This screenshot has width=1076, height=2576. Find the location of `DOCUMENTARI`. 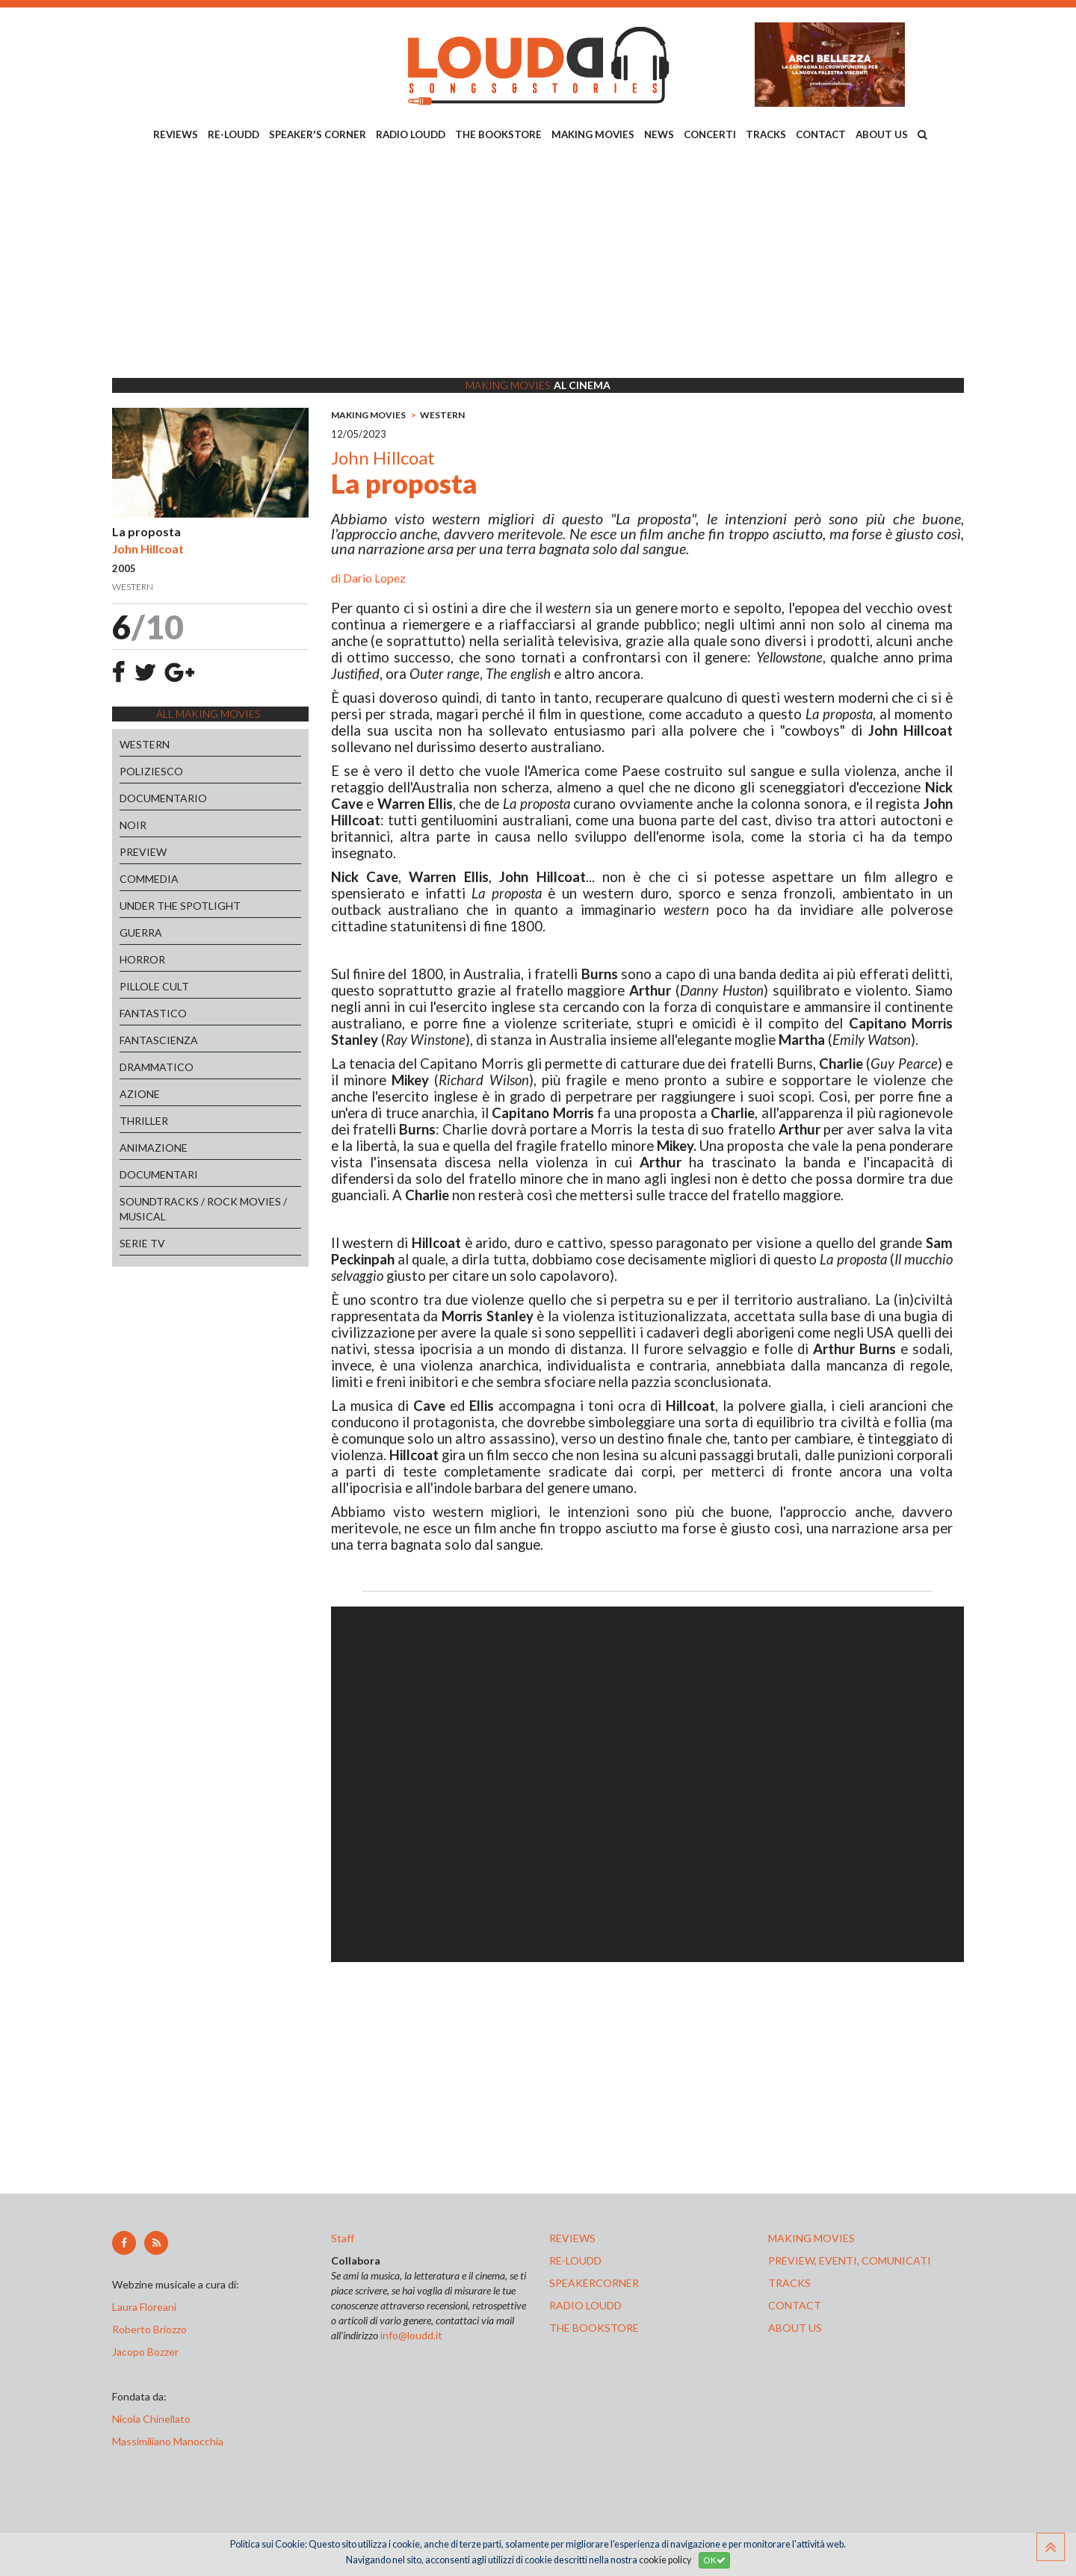

DOCUMENTARI is located at coordinates (159, 1174).